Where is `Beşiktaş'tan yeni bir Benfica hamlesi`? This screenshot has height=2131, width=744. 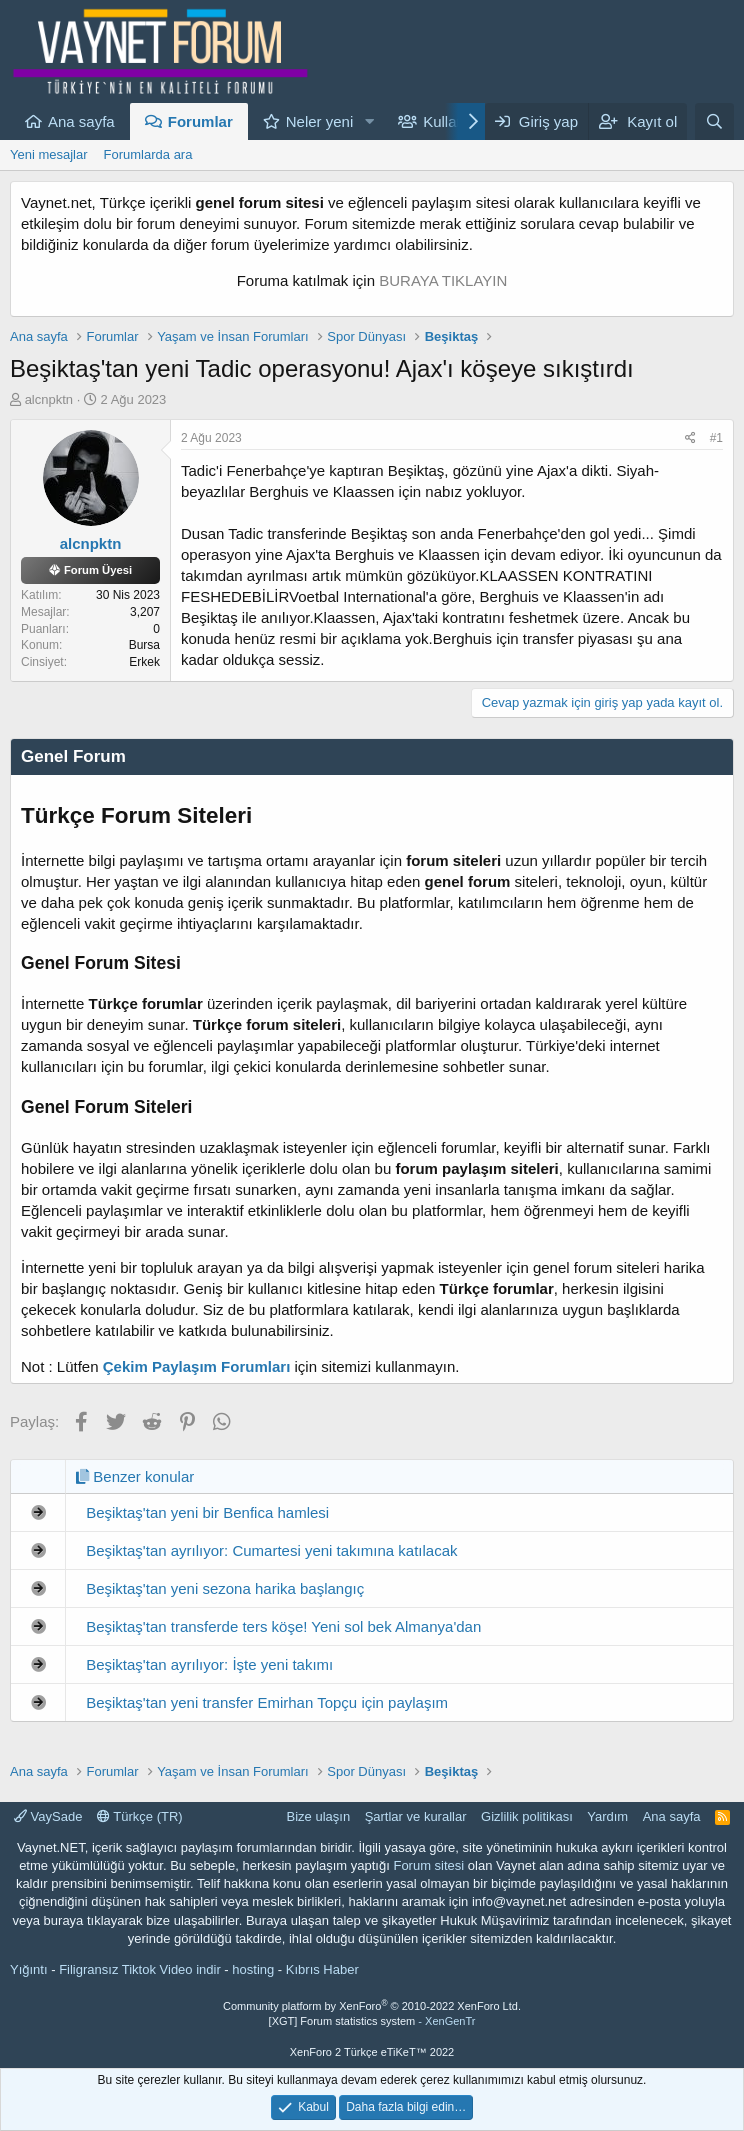
Beşiktaş'tan yeni bir Benfica hamlesi is located at coordinates (207, 1512).